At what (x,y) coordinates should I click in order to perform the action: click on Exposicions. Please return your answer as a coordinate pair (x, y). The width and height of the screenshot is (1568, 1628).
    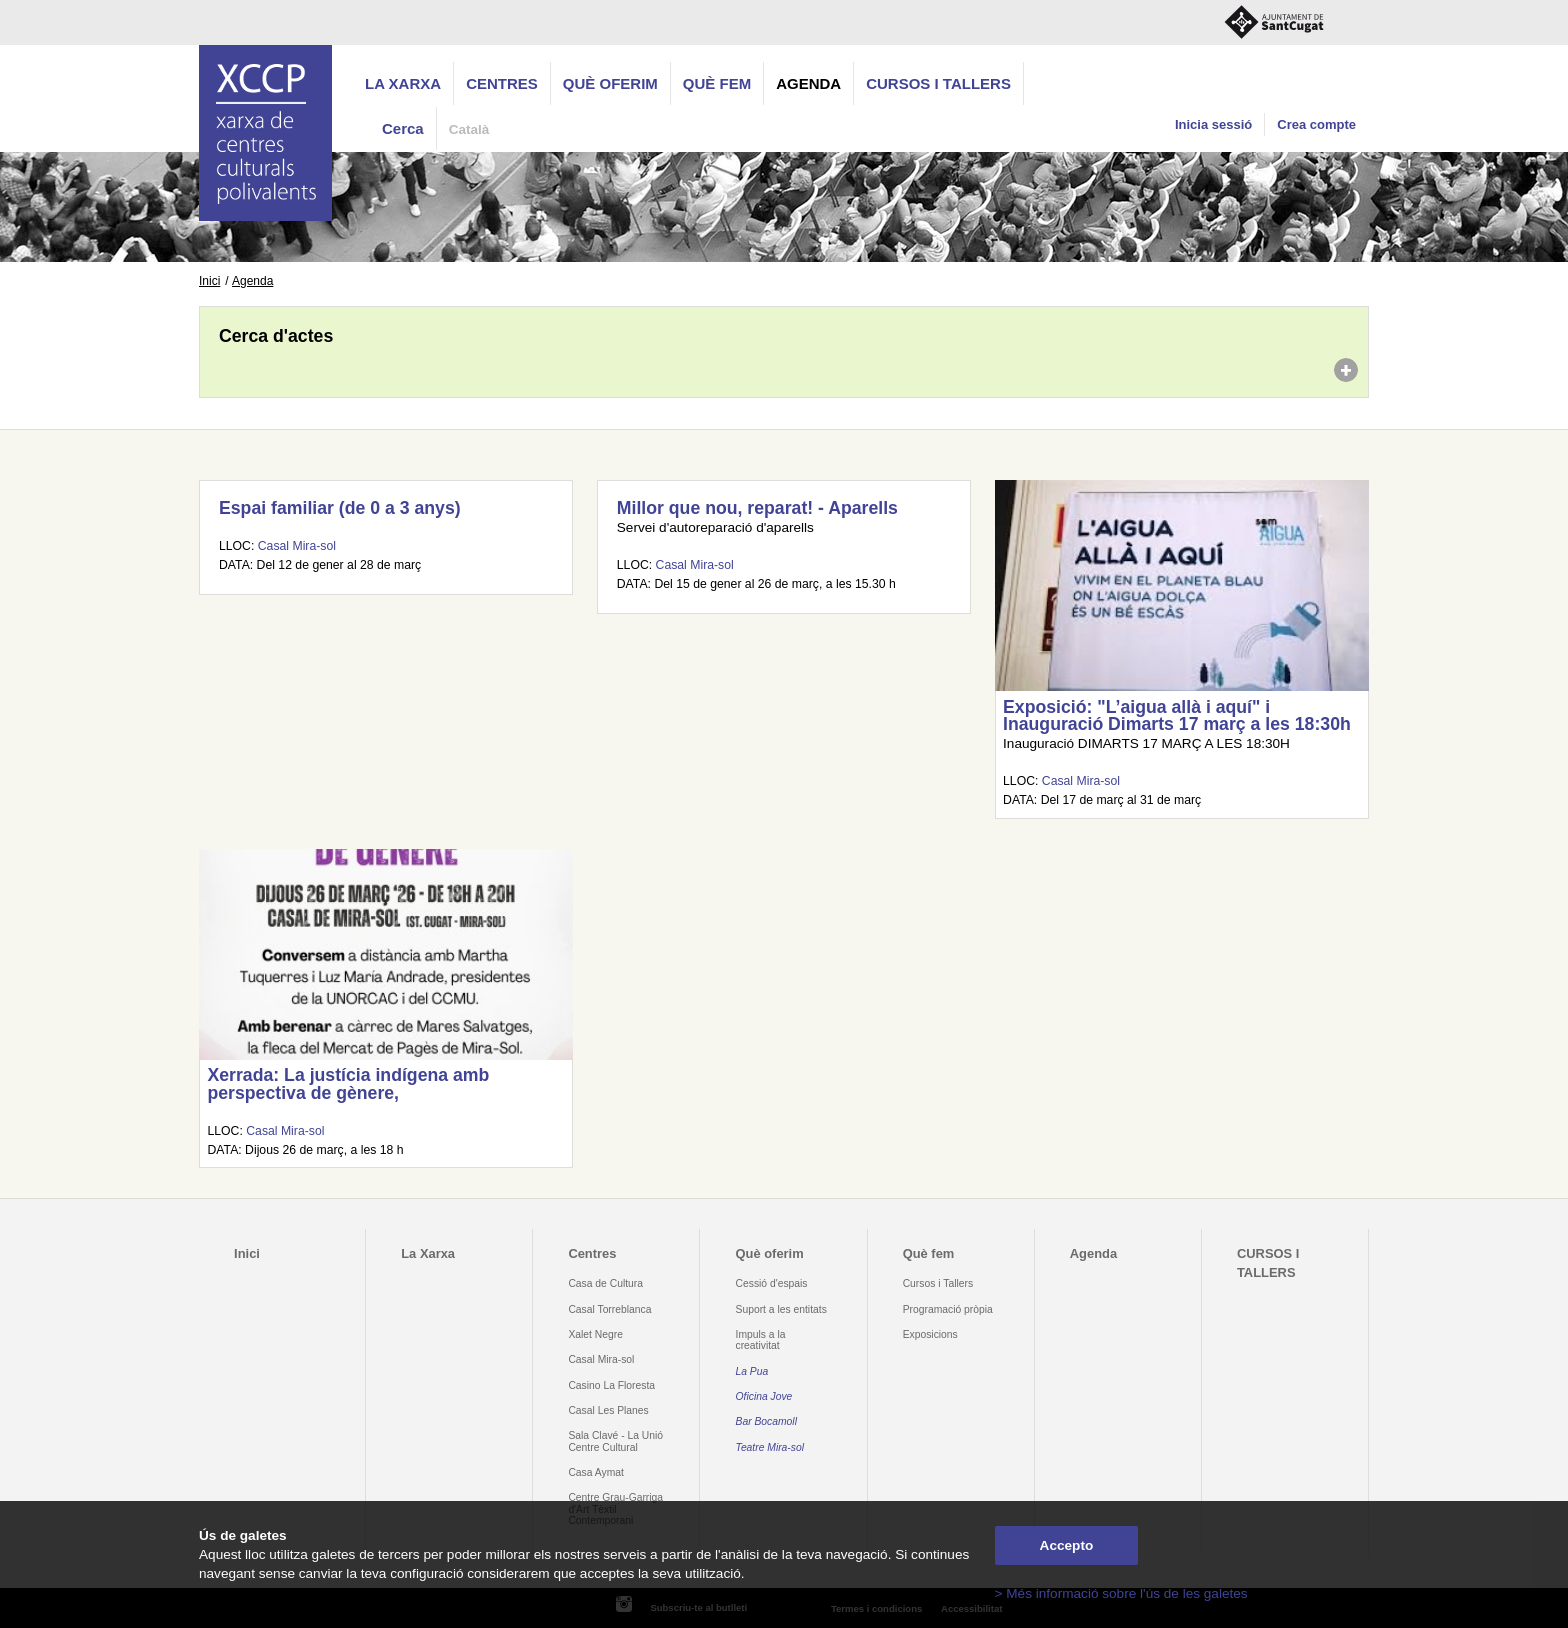
    Looking at the image, I should click on (930, 1334).